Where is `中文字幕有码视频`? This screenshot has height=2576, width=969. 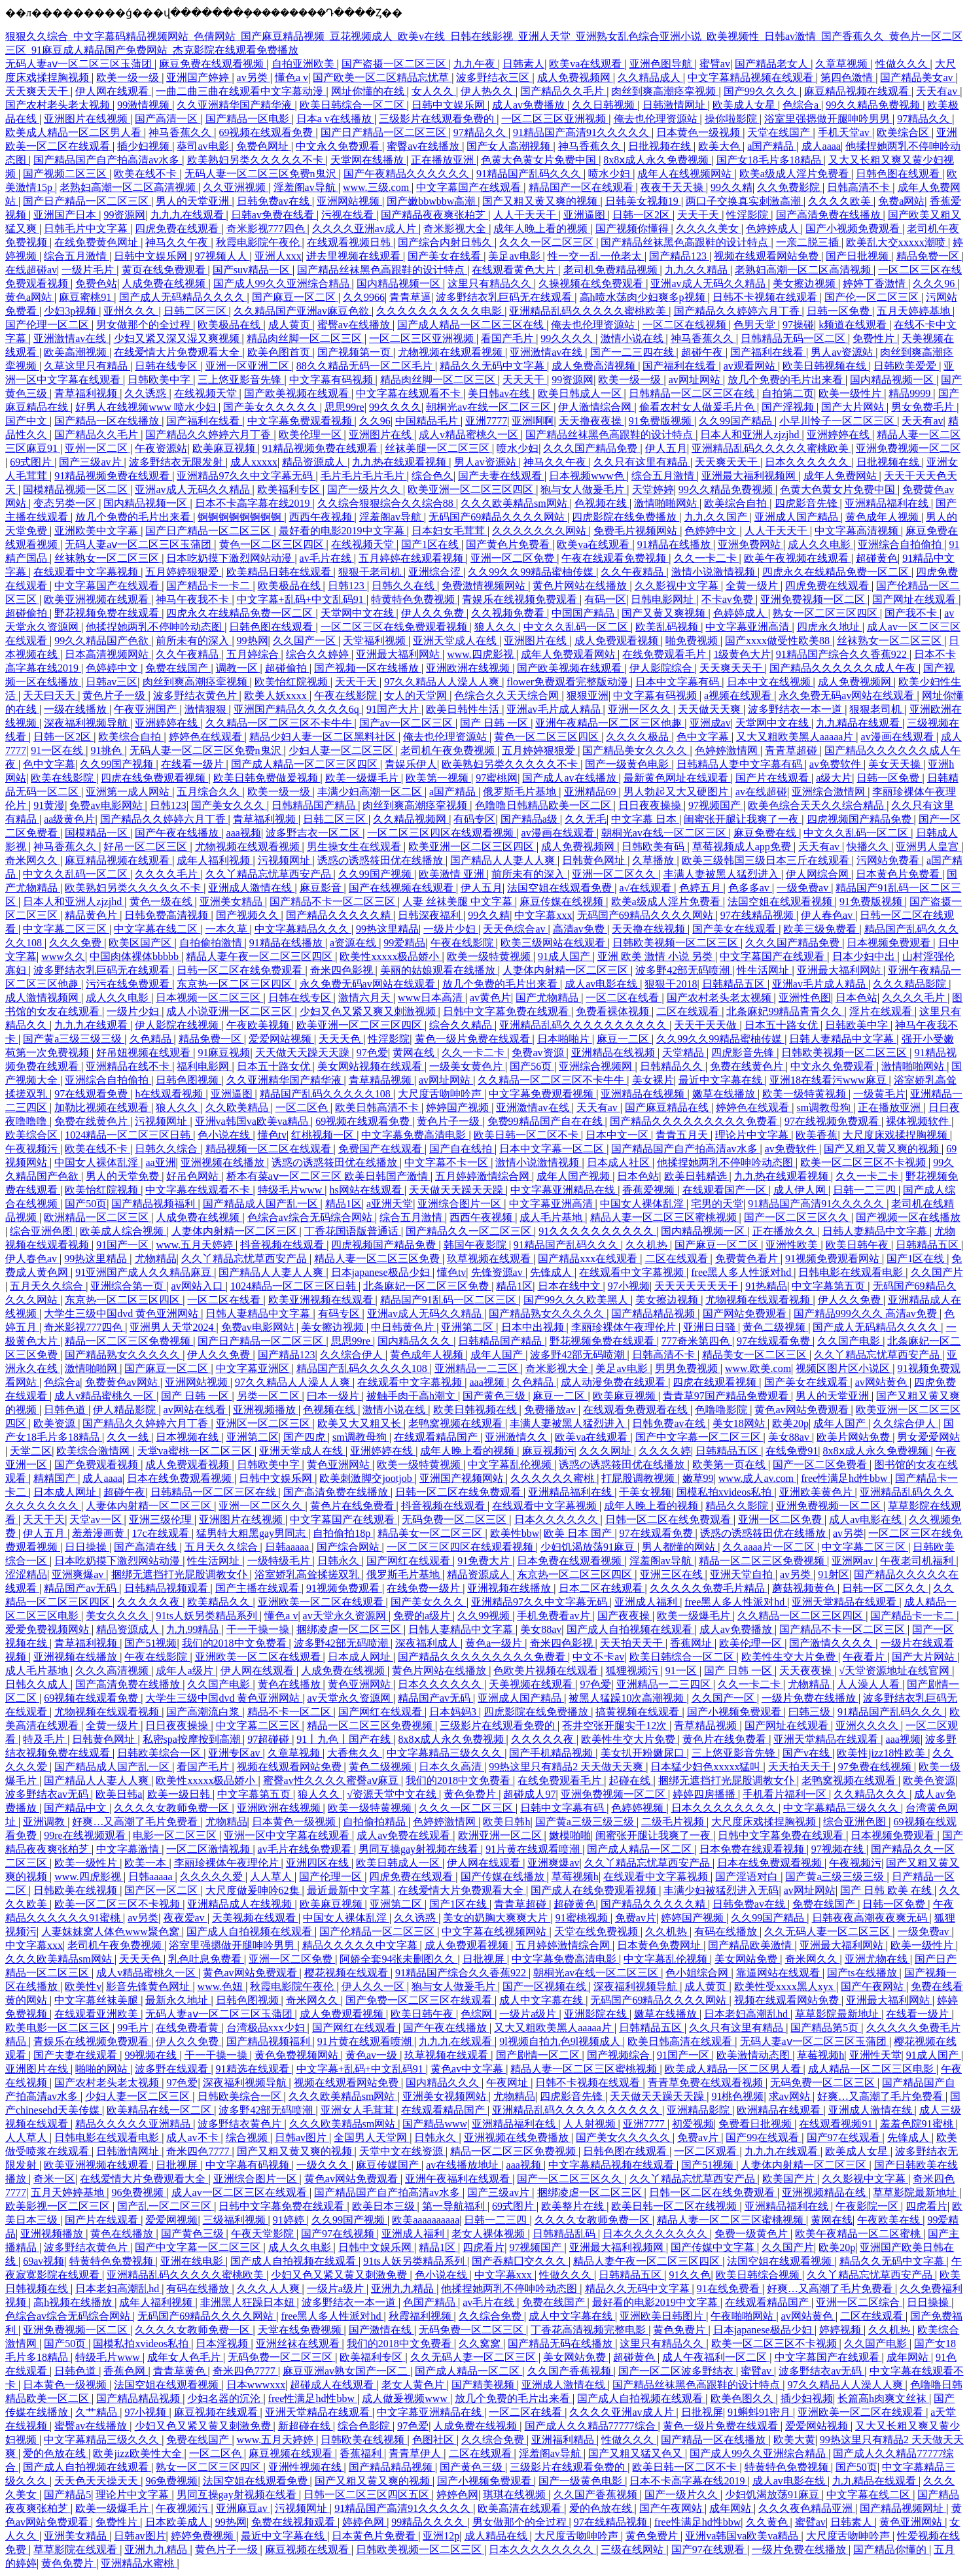
中文字幕有码视频 is located at coordinates (332, 379).